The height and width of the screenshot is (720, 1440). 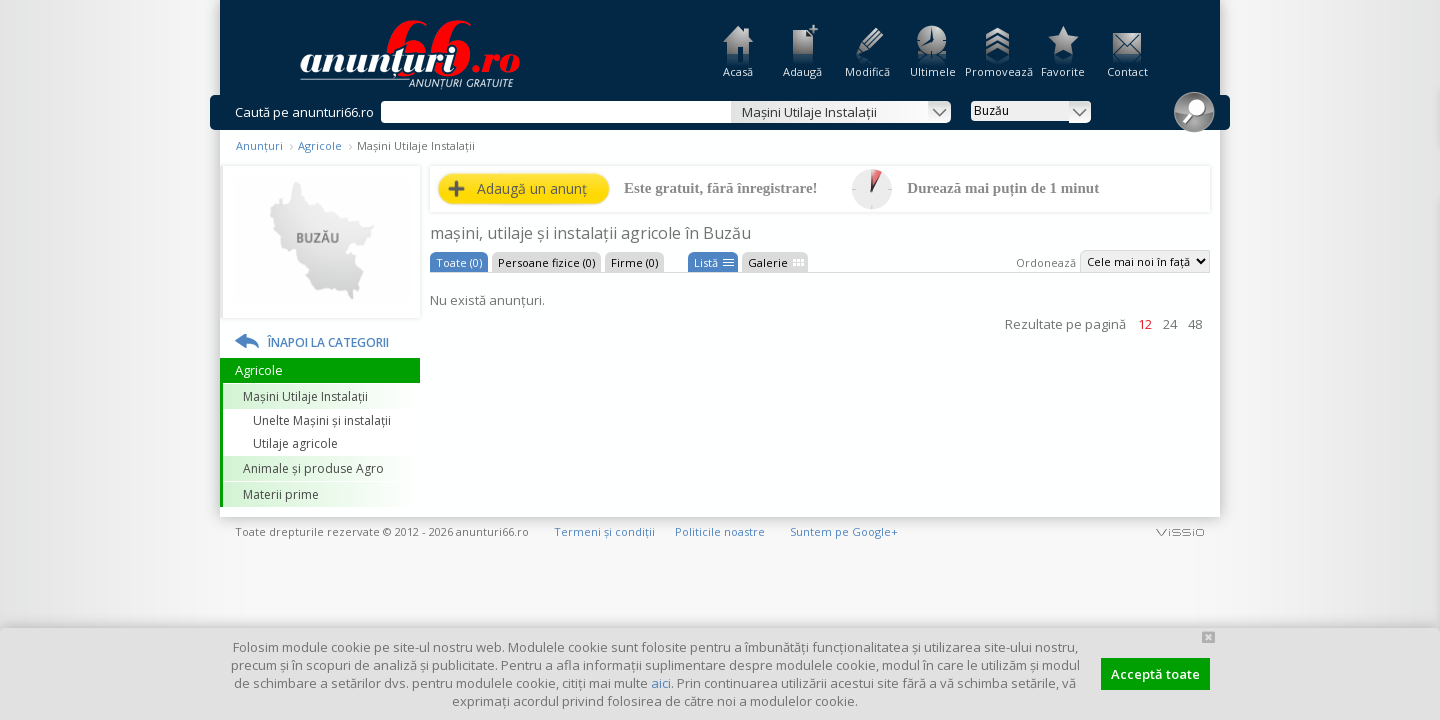 What do you see at coordinates (328, 342) in the screenshot?
I see `Înapoi la categorii` at bounding box center [328, 342].